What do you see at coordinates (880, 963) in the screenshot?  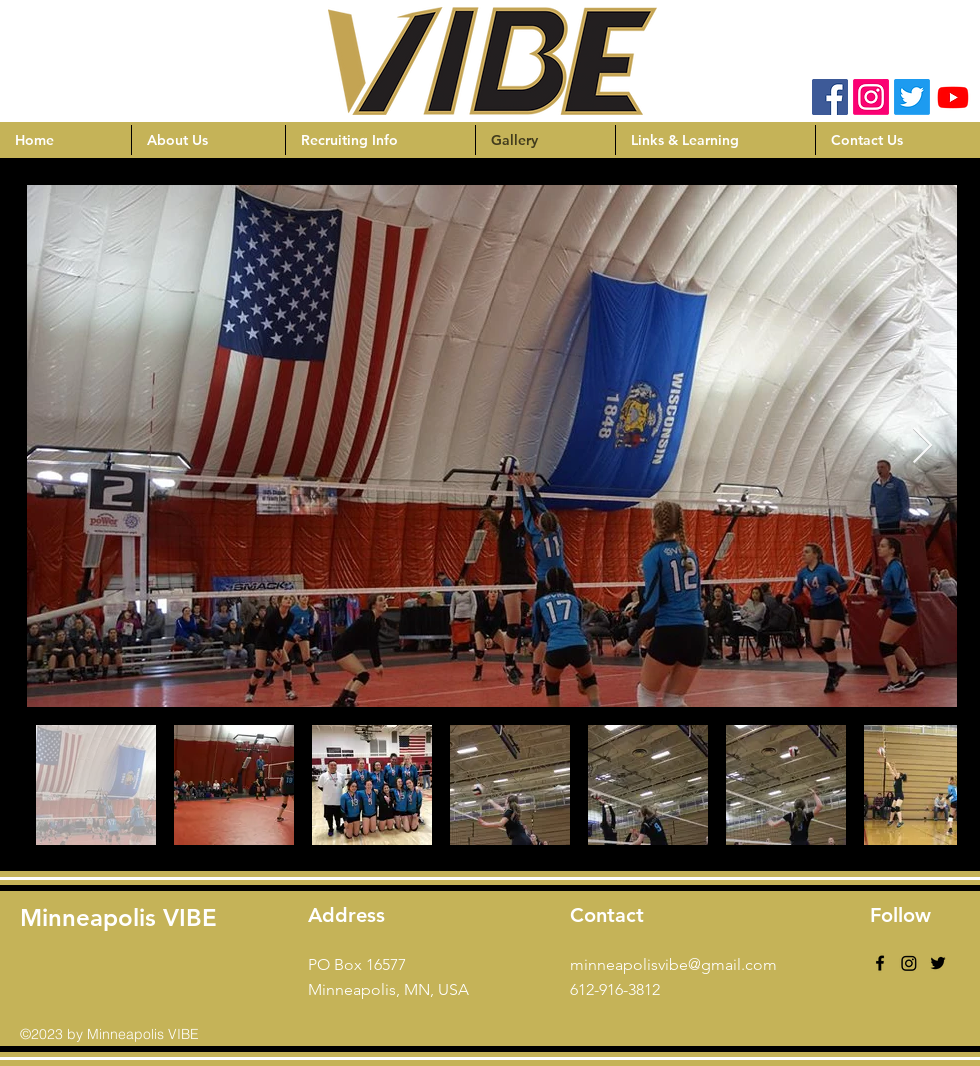 I see `[facebook]` at bounding box center [880, 963].